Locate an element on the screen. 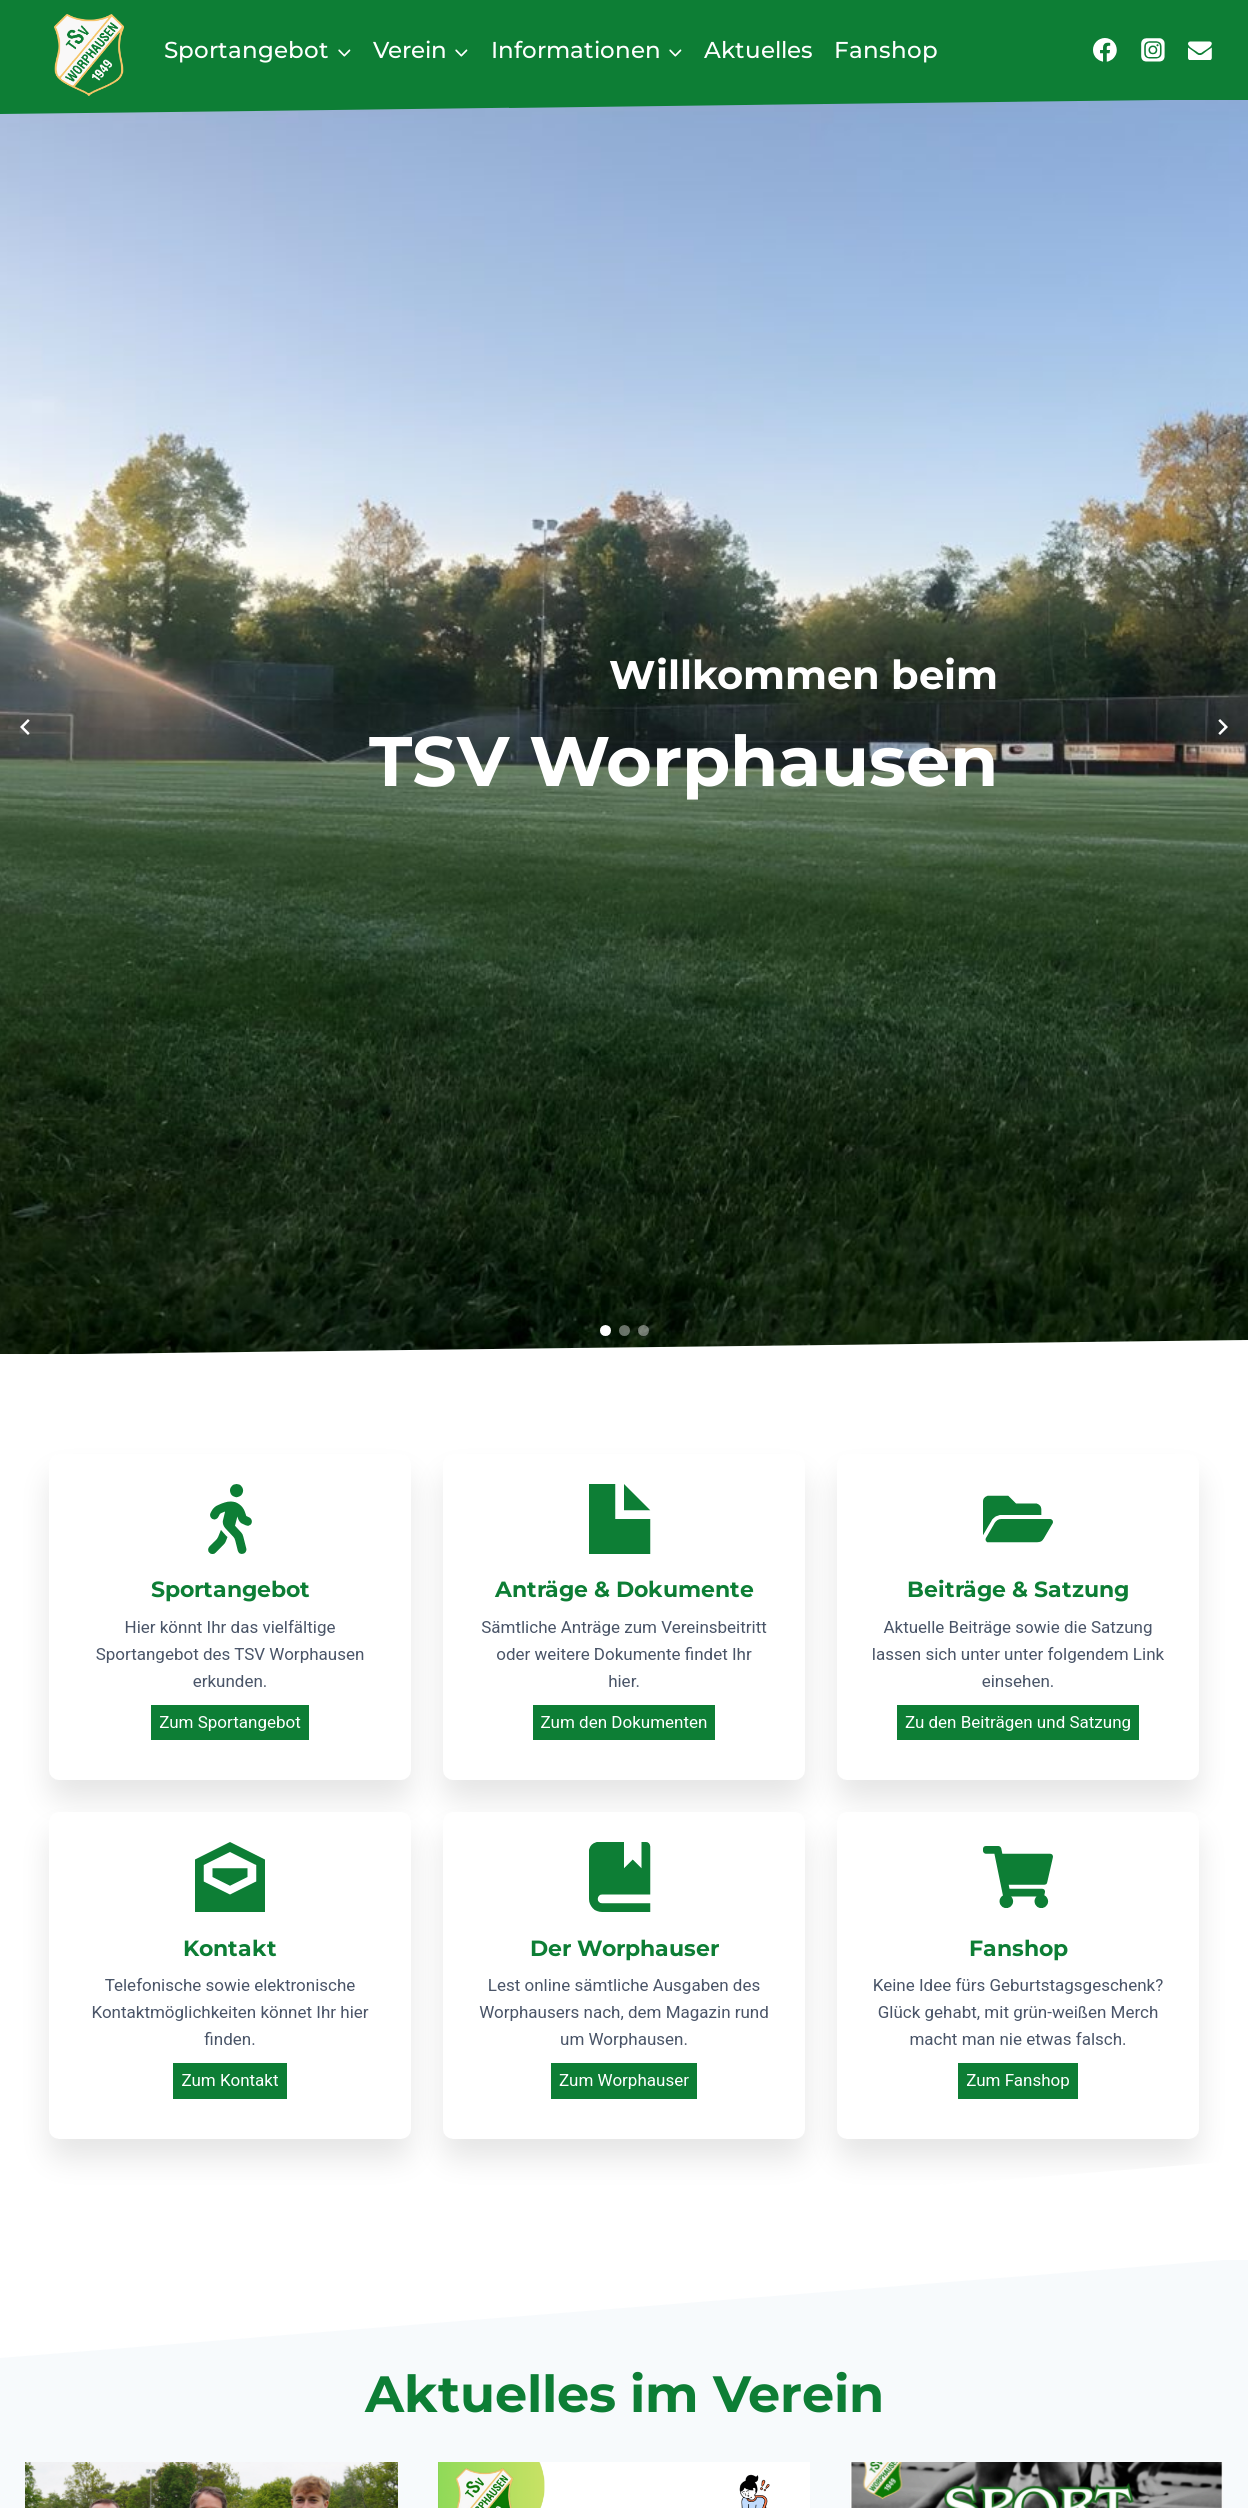  Aktuelles is located at coordinates (758, 50).